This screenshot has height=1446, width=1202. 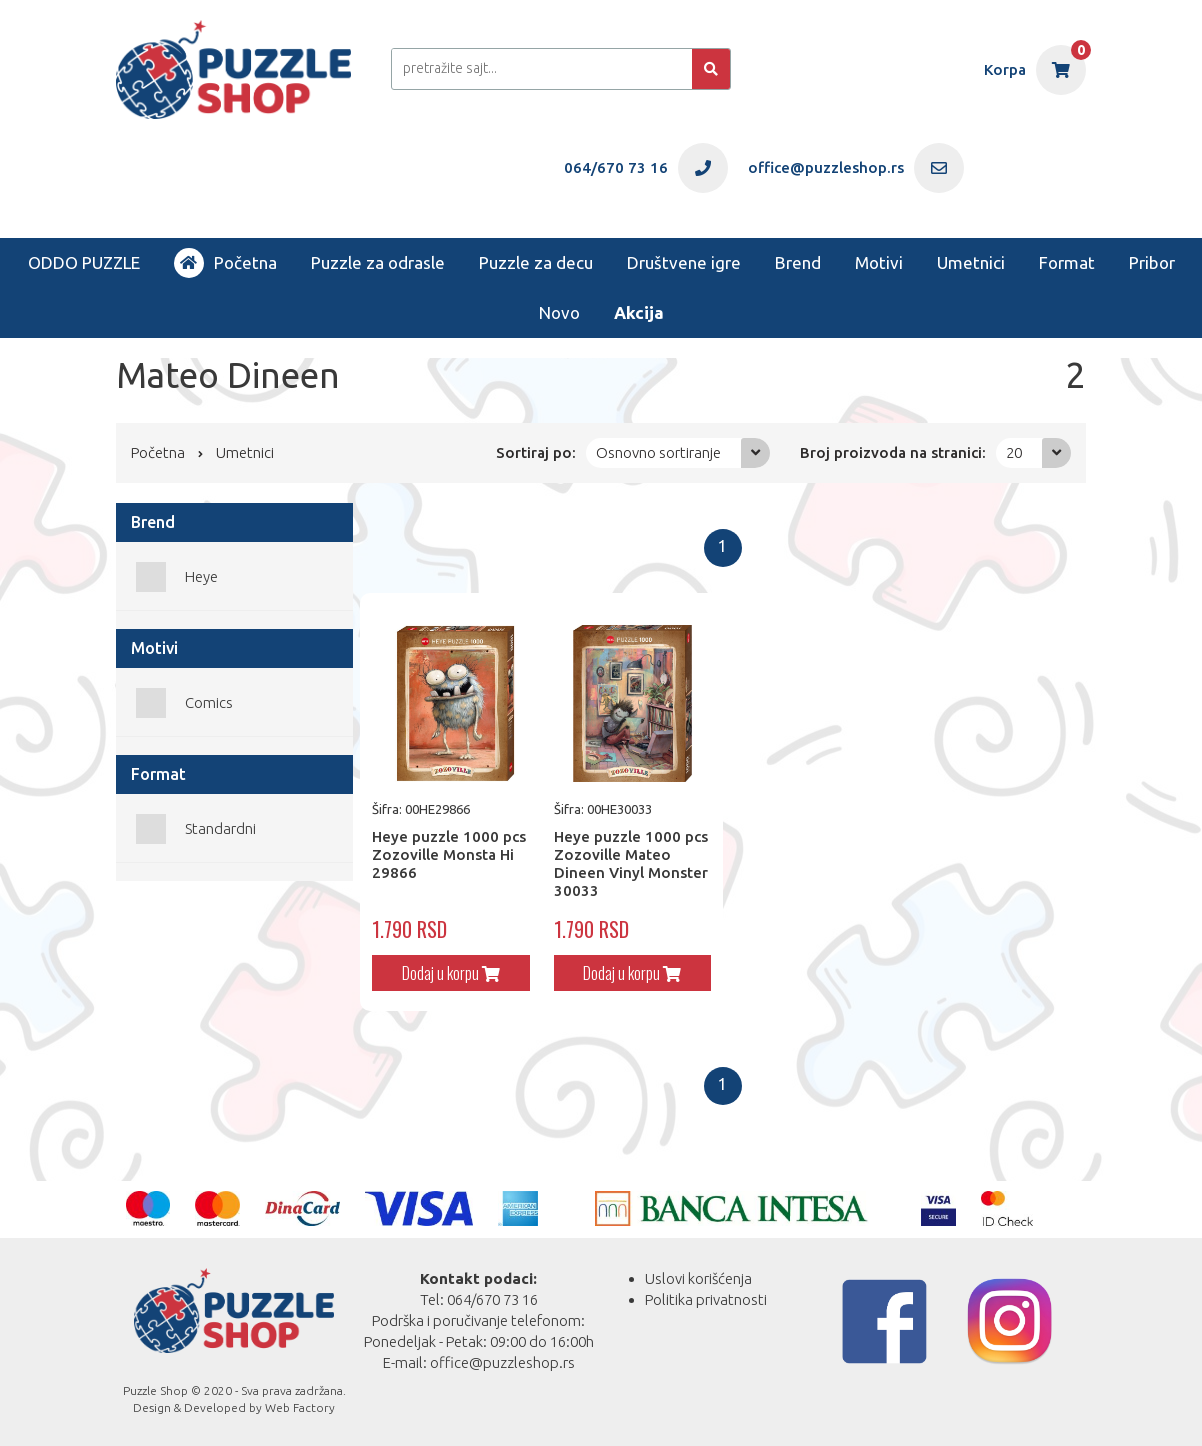 What do you see at coordinates (798, 262) in the screenshot?
I see `Brend` at bounding box center [798, 262].